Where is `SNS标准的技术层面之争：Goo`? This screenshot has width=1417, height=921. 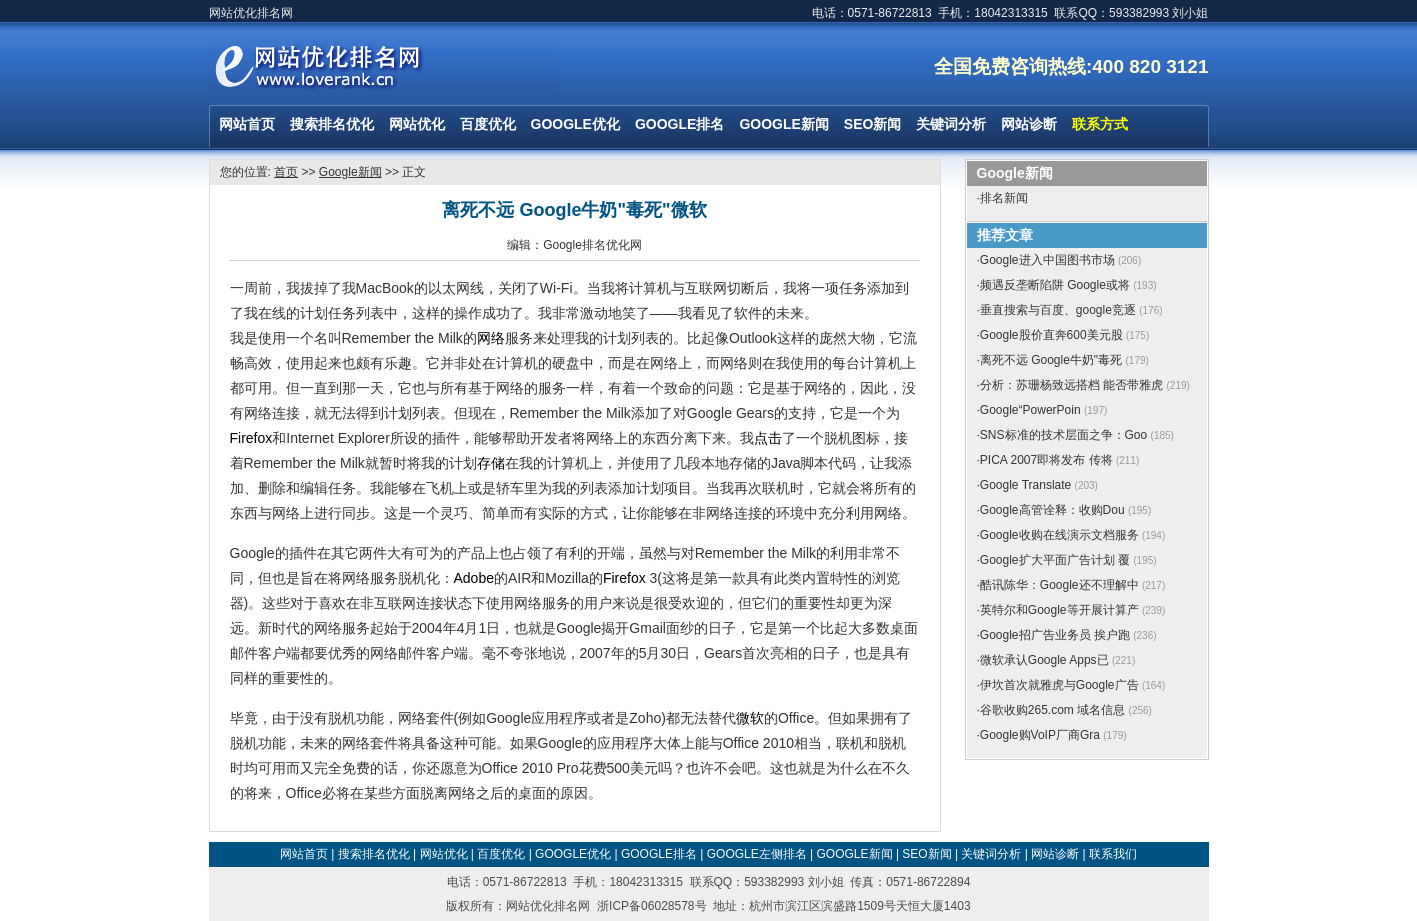
SNS标准的技术层面之争：Goo is located at coordinates (1063, 435).